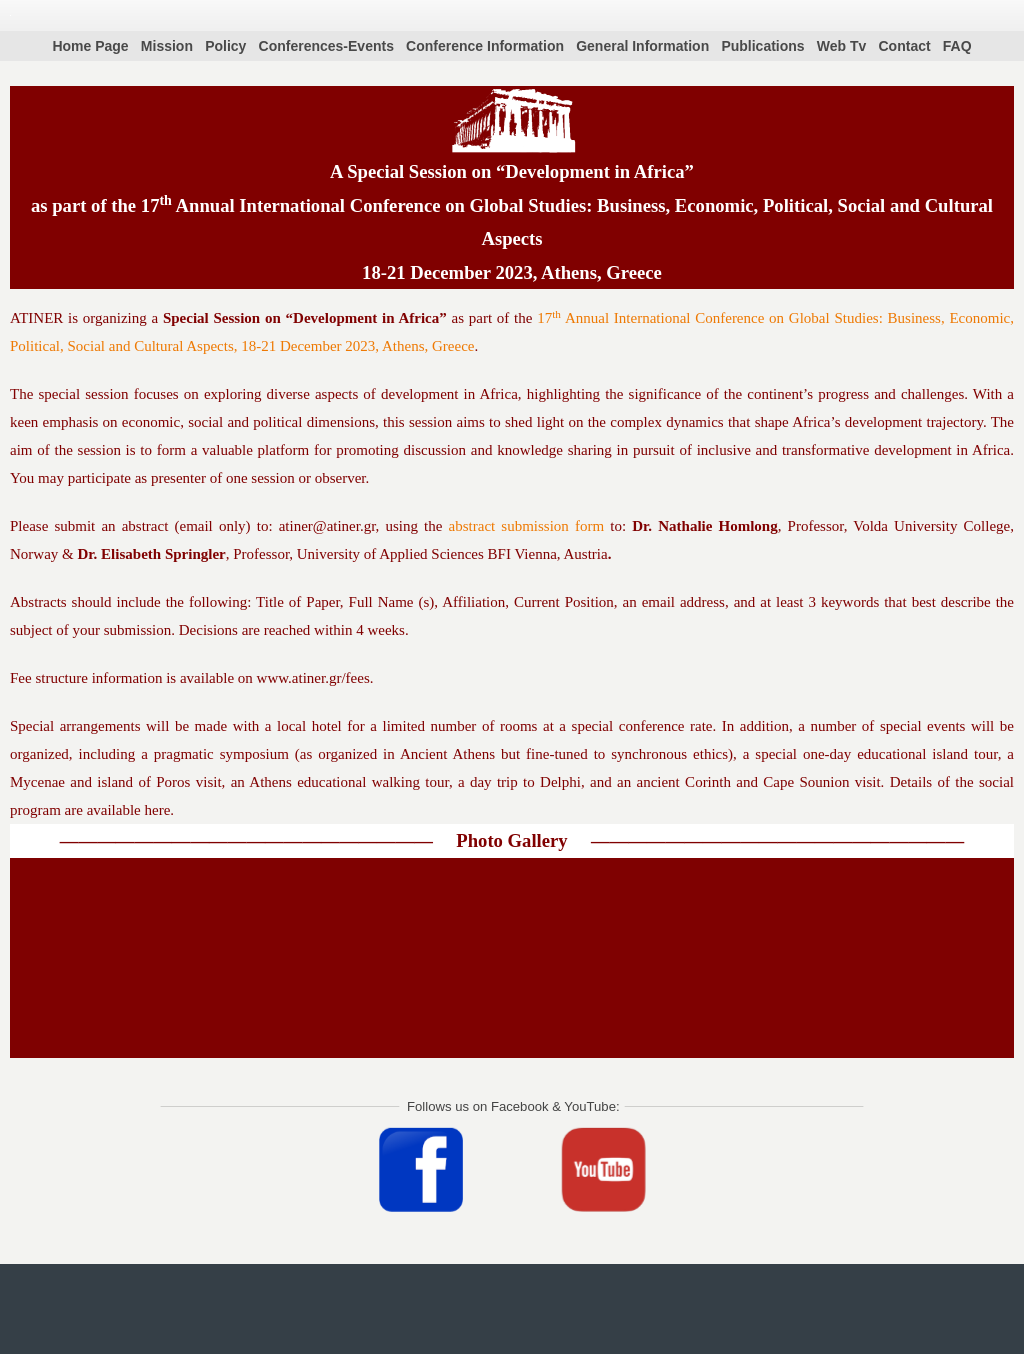 Image resolution: width=1024 pixels, height=1354 pixels. I want to click on Web Tv, so click(842, 46).